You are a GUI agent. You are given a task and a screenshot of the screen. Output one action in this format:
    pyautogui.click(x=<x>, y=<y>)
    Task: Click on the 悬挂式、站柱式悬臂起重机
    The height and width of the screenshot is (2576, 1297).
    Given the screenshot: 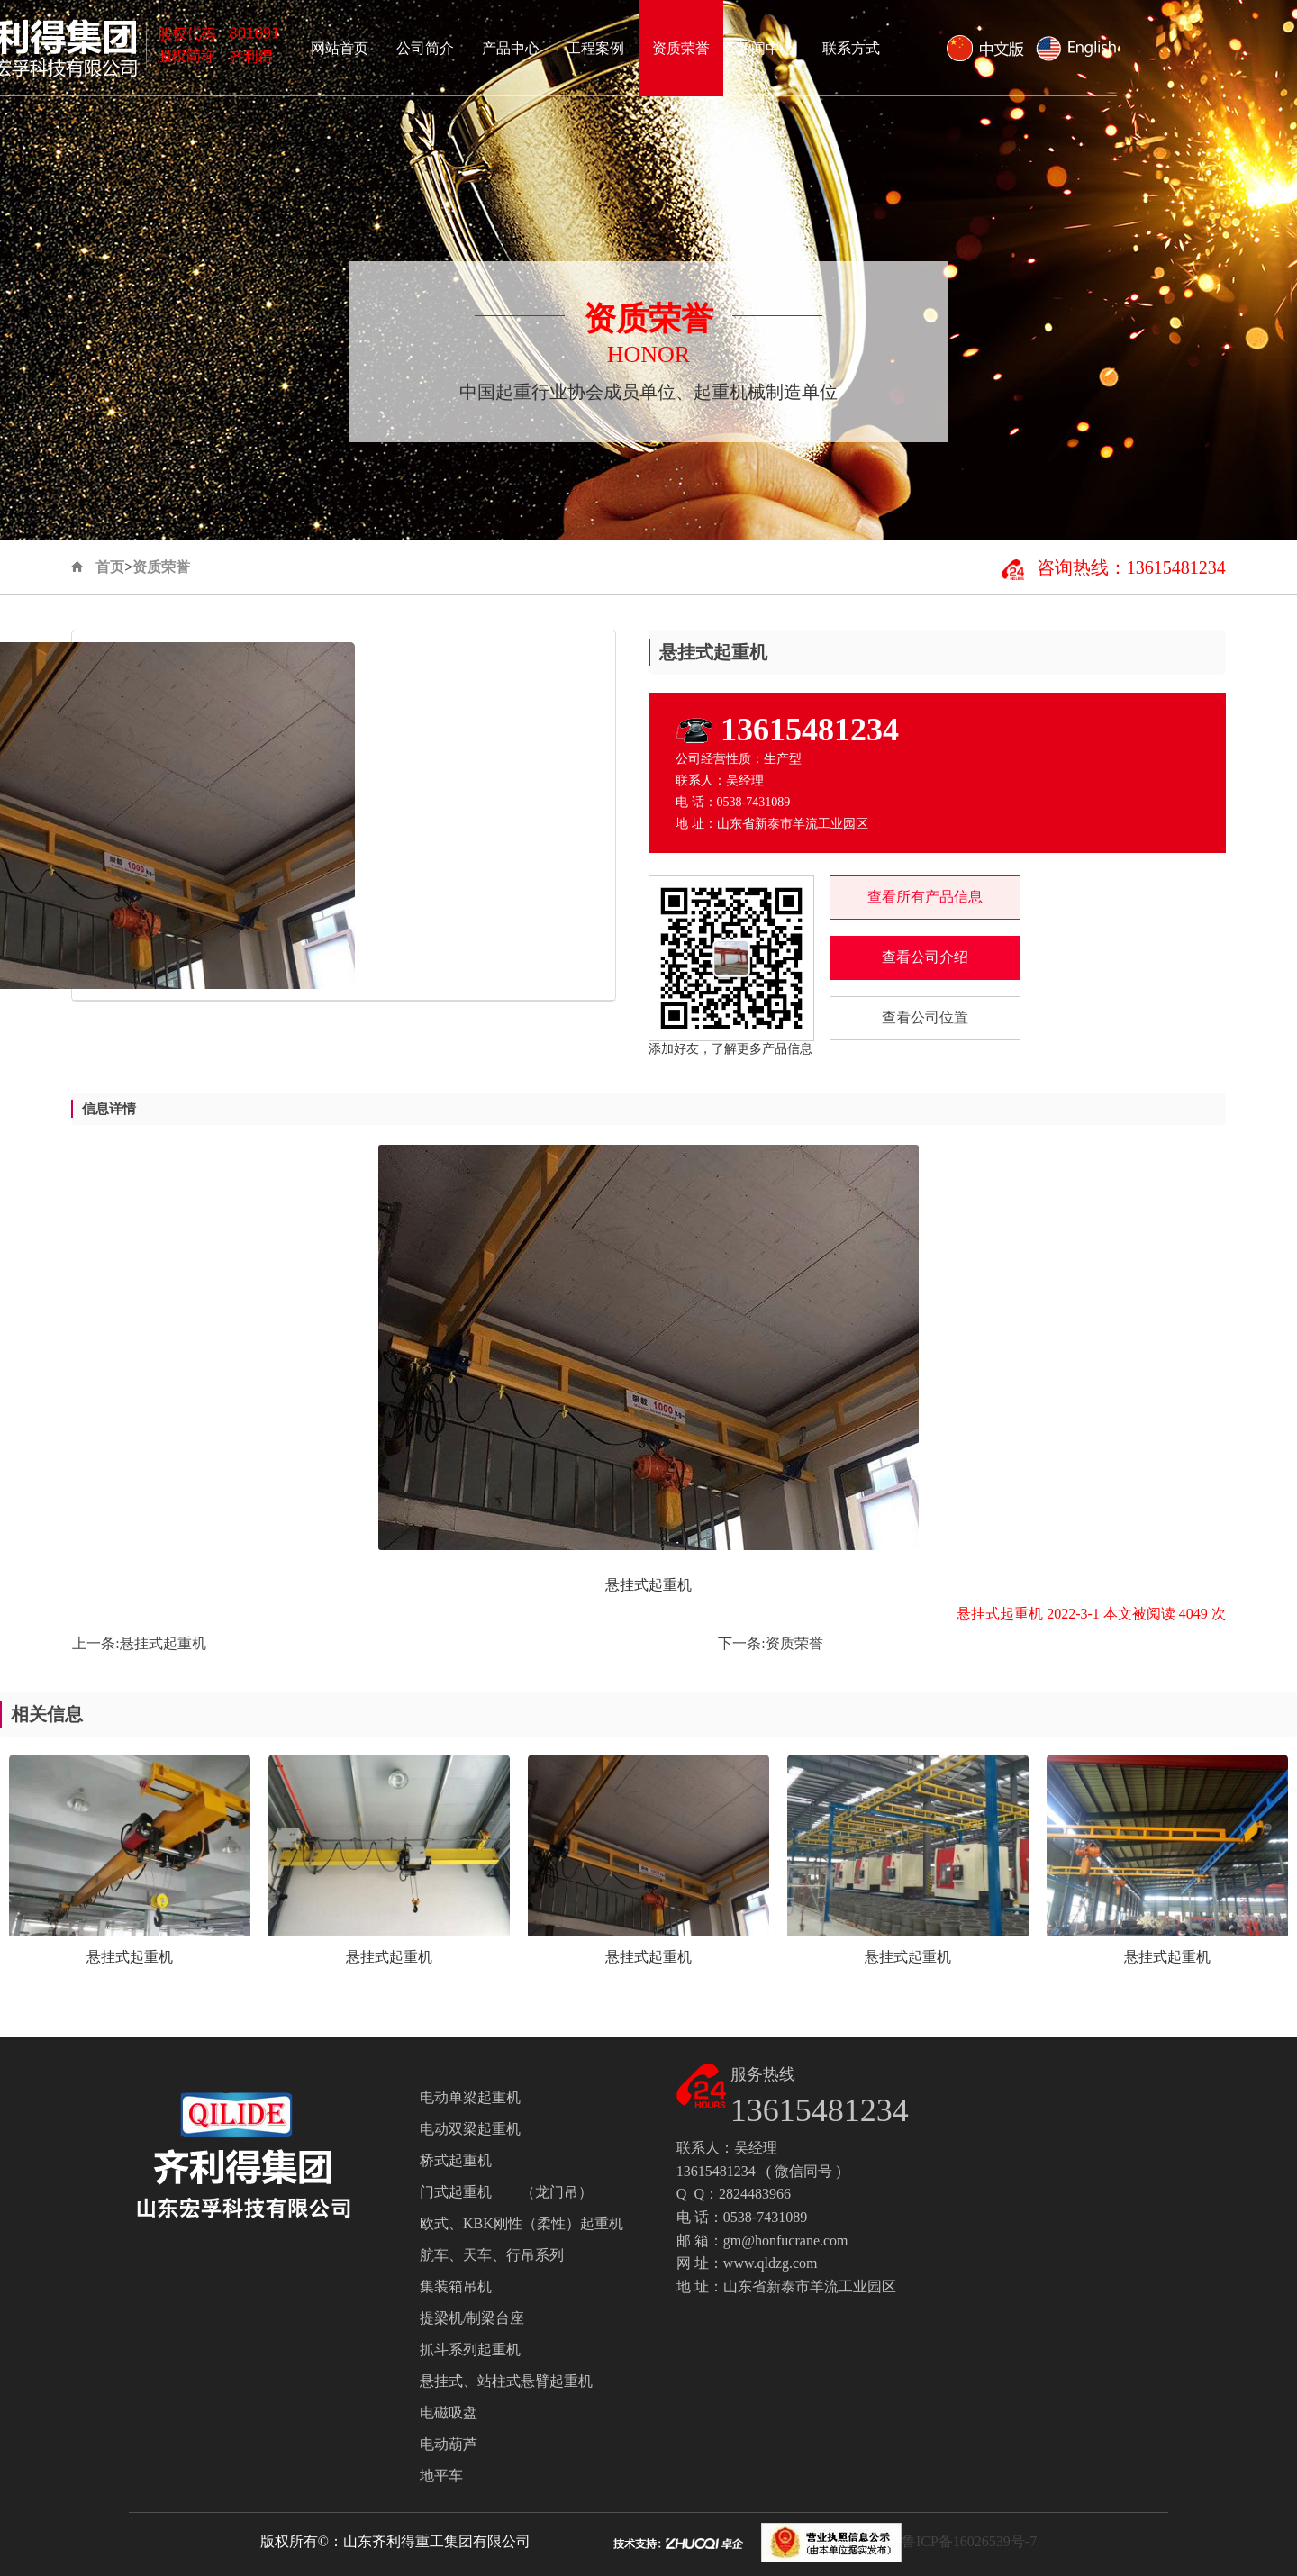 What is the action you would take?
    pyautogui.click(x=506, y=2381)
    